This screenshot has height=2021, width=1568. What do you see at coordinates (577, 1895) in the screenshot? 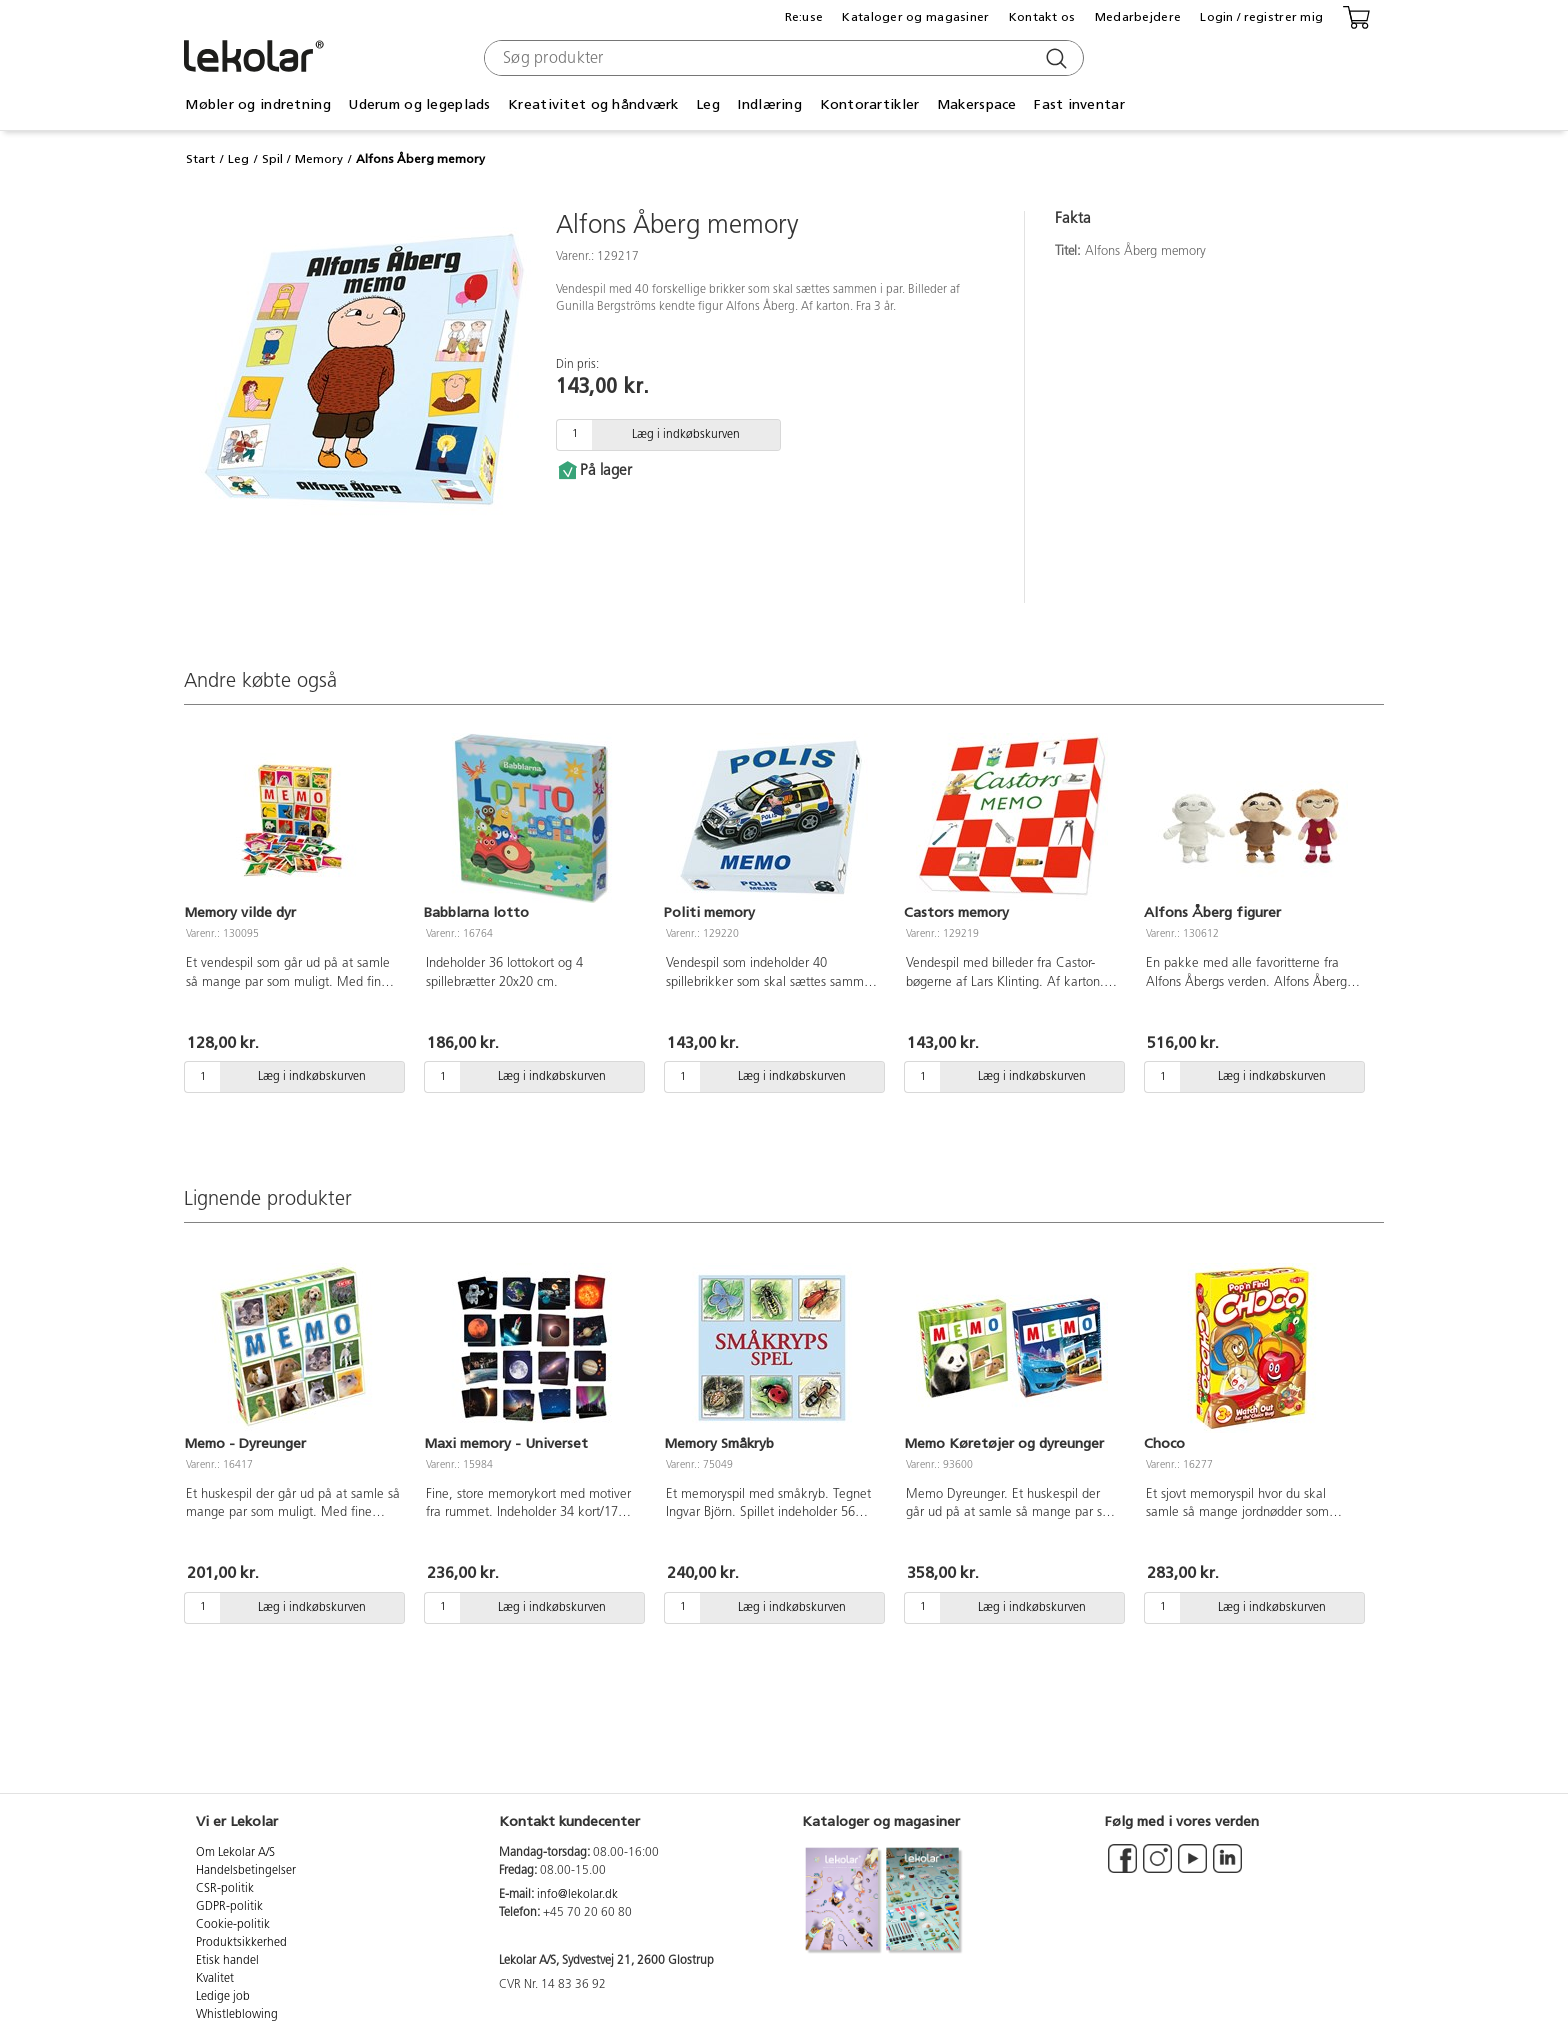
I see `info@lekolar.dk` at bounding box center [577, 1895].